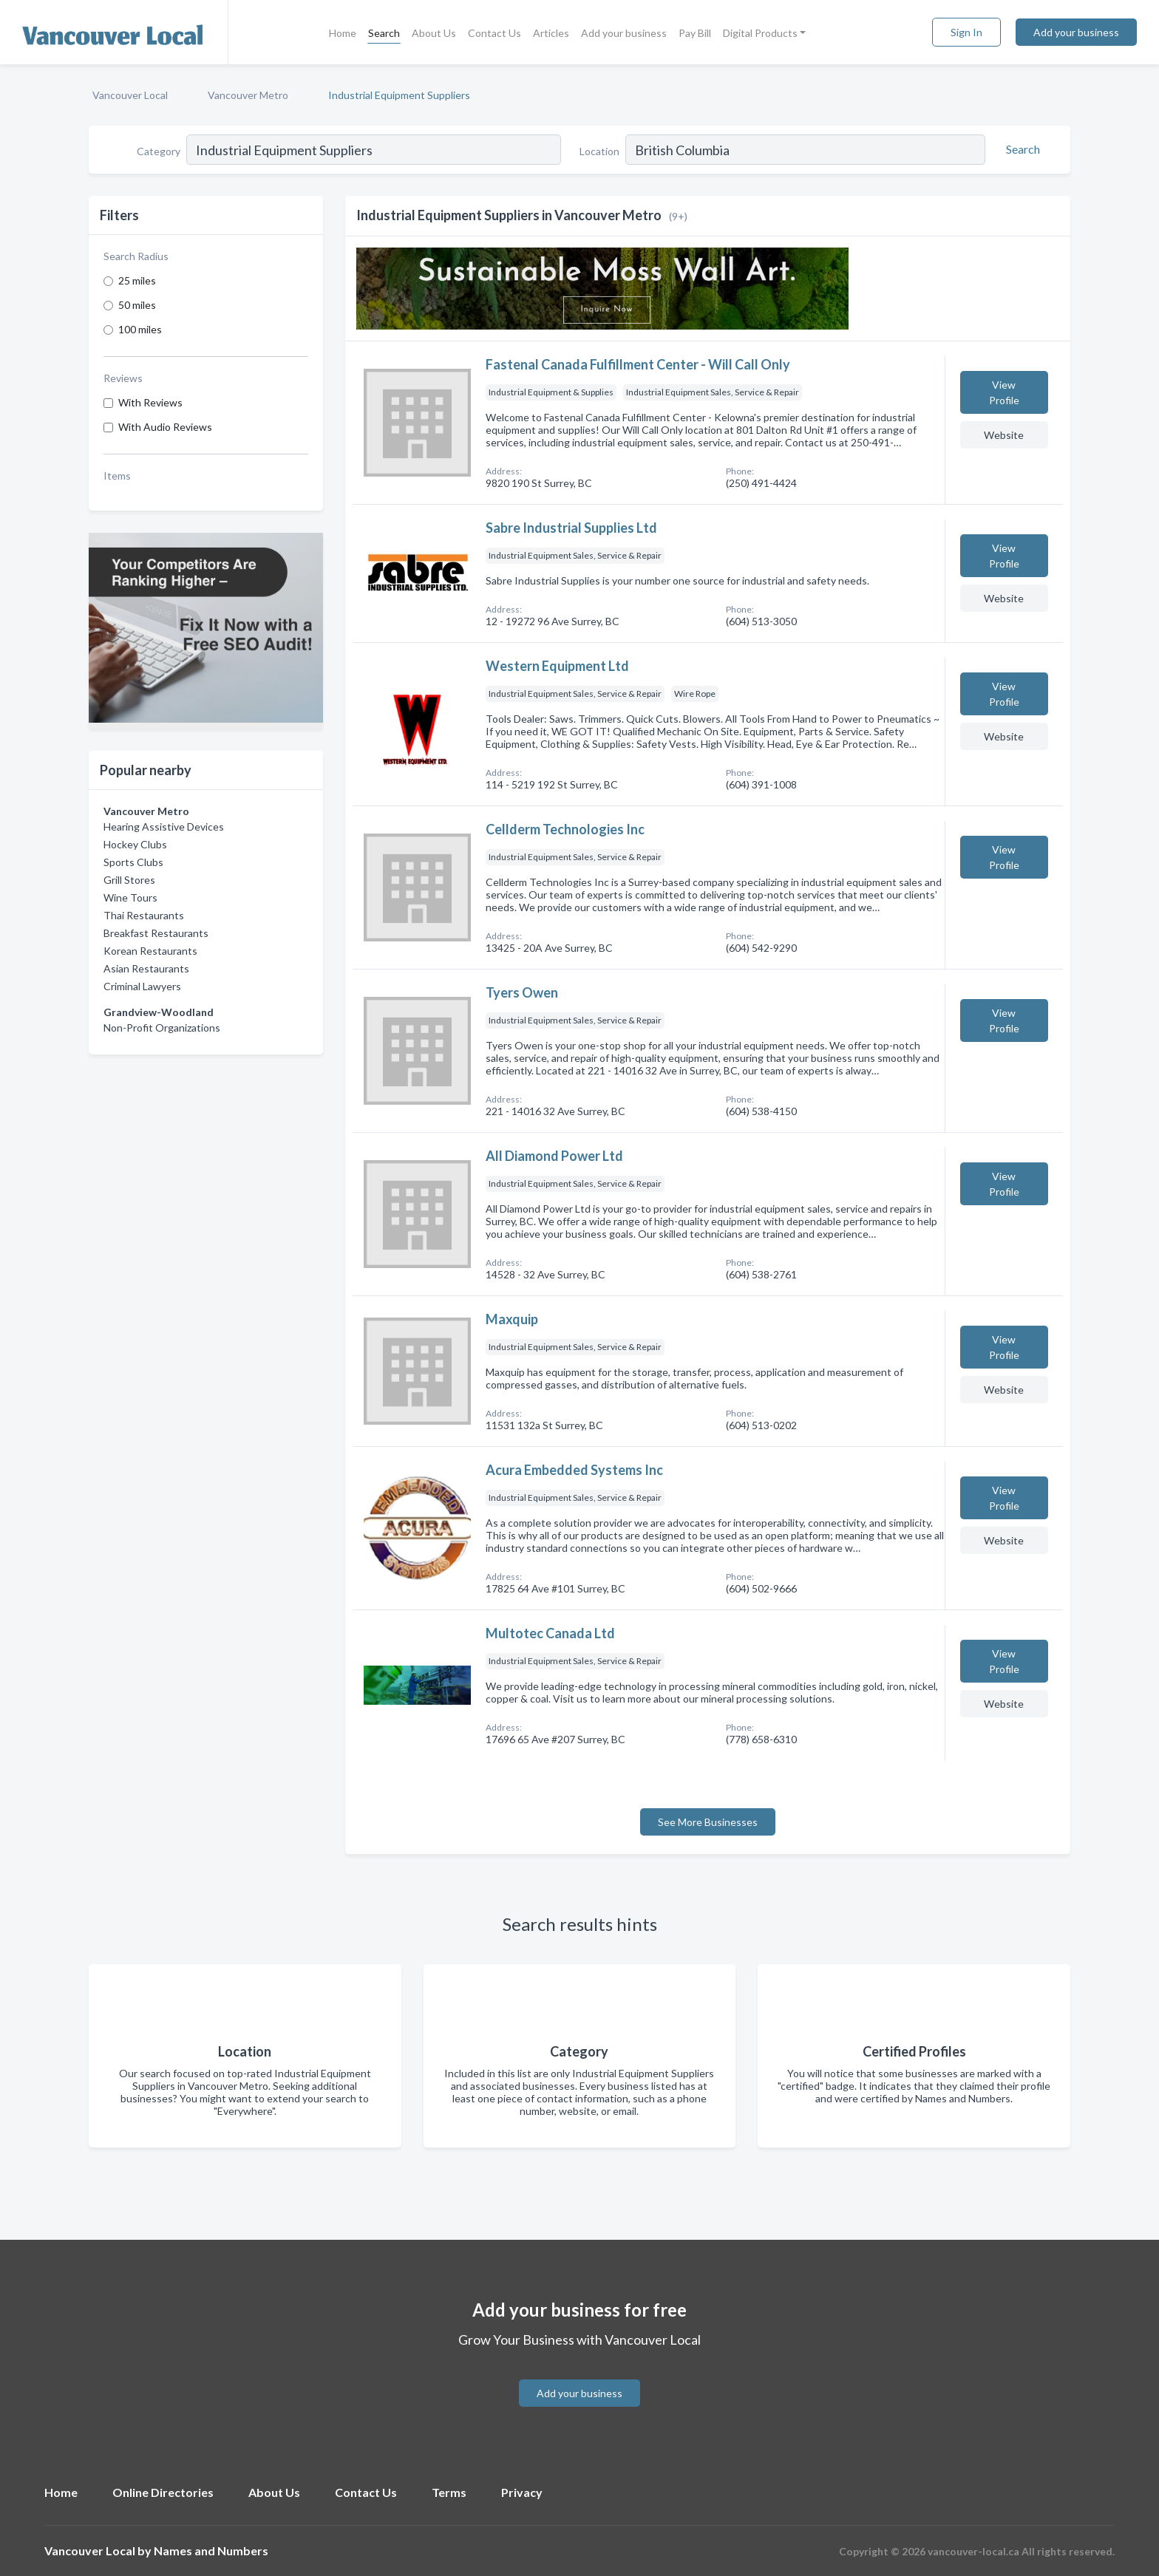  Describe the element at coordinates (1004, 435) in the screenshot. I see `Website` at that location.